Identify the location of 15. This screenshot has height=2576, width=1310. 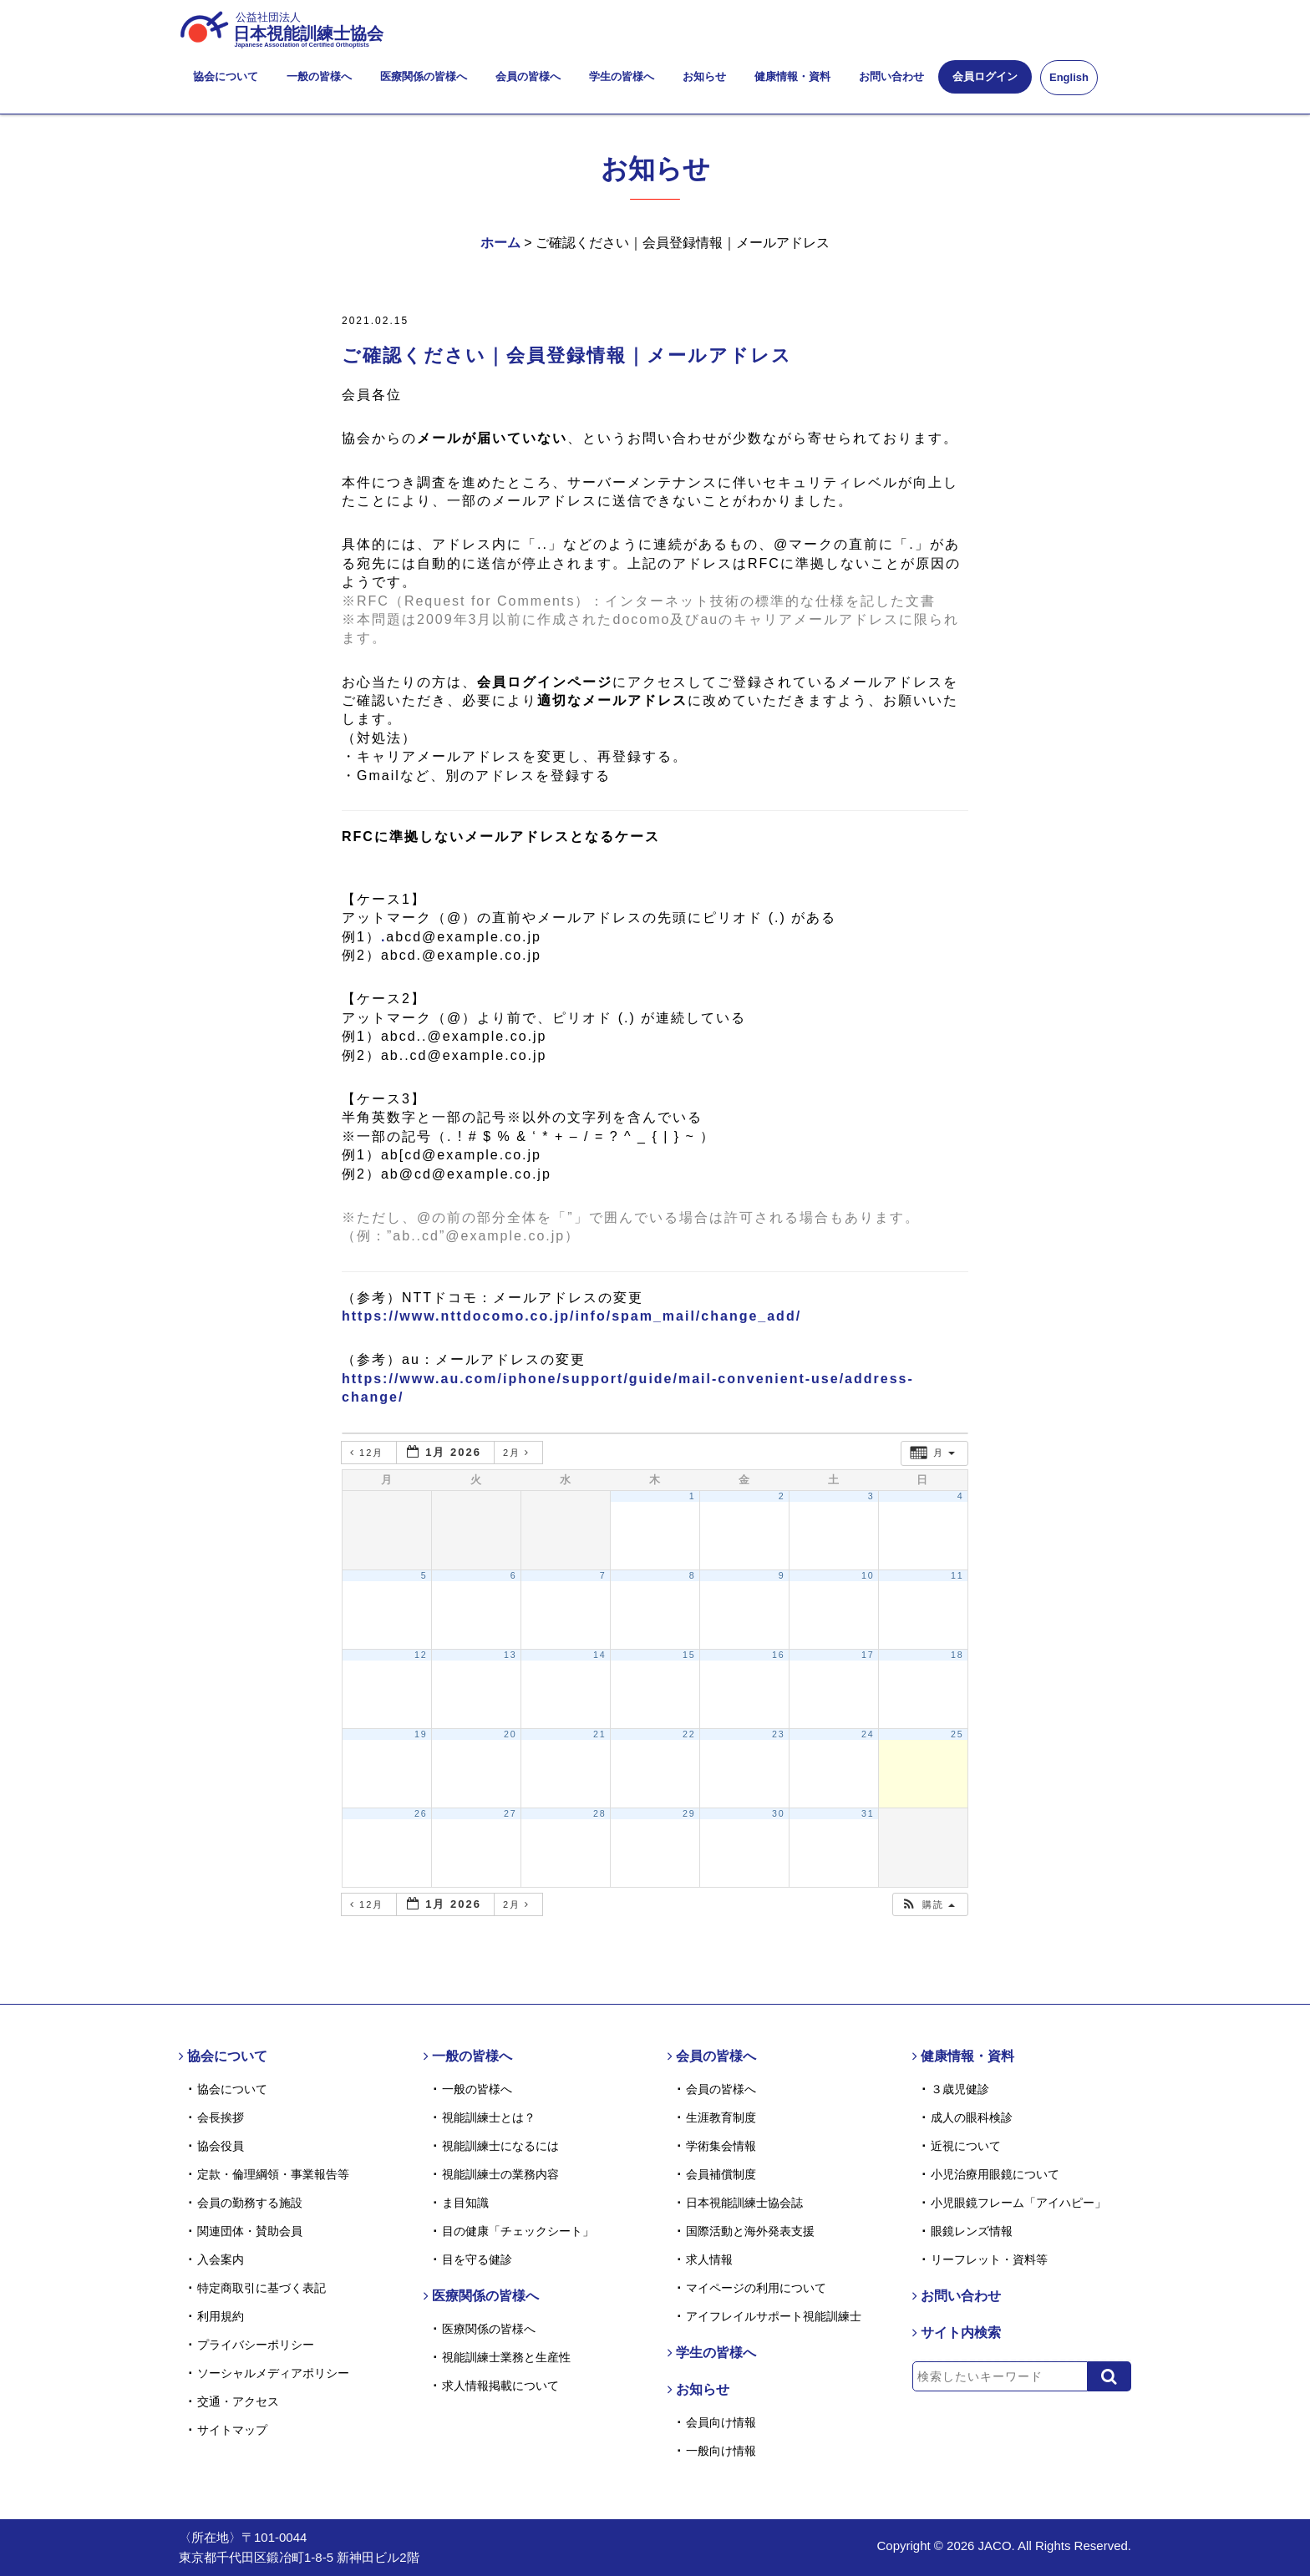
(689, 1655).